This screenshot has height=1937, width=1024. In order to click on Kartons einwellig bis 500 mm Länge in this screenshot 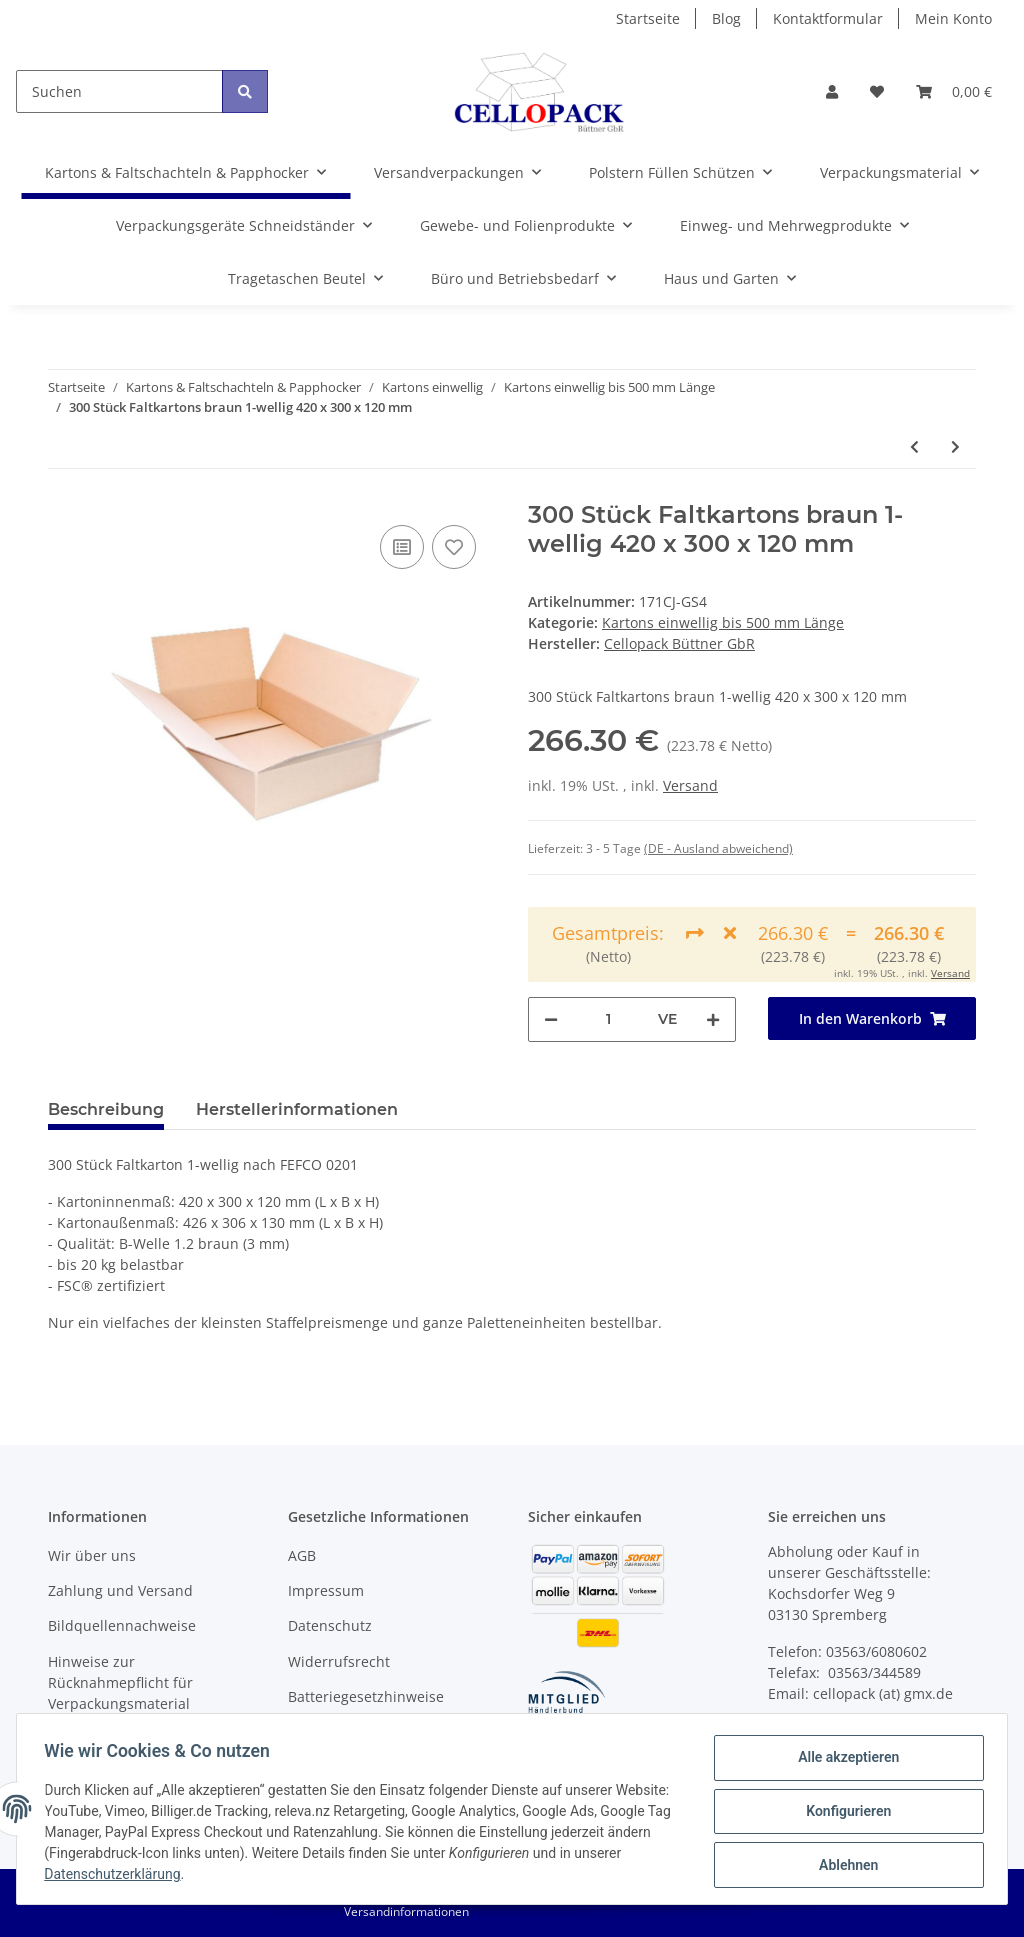, I will do `click(723, 622)`.